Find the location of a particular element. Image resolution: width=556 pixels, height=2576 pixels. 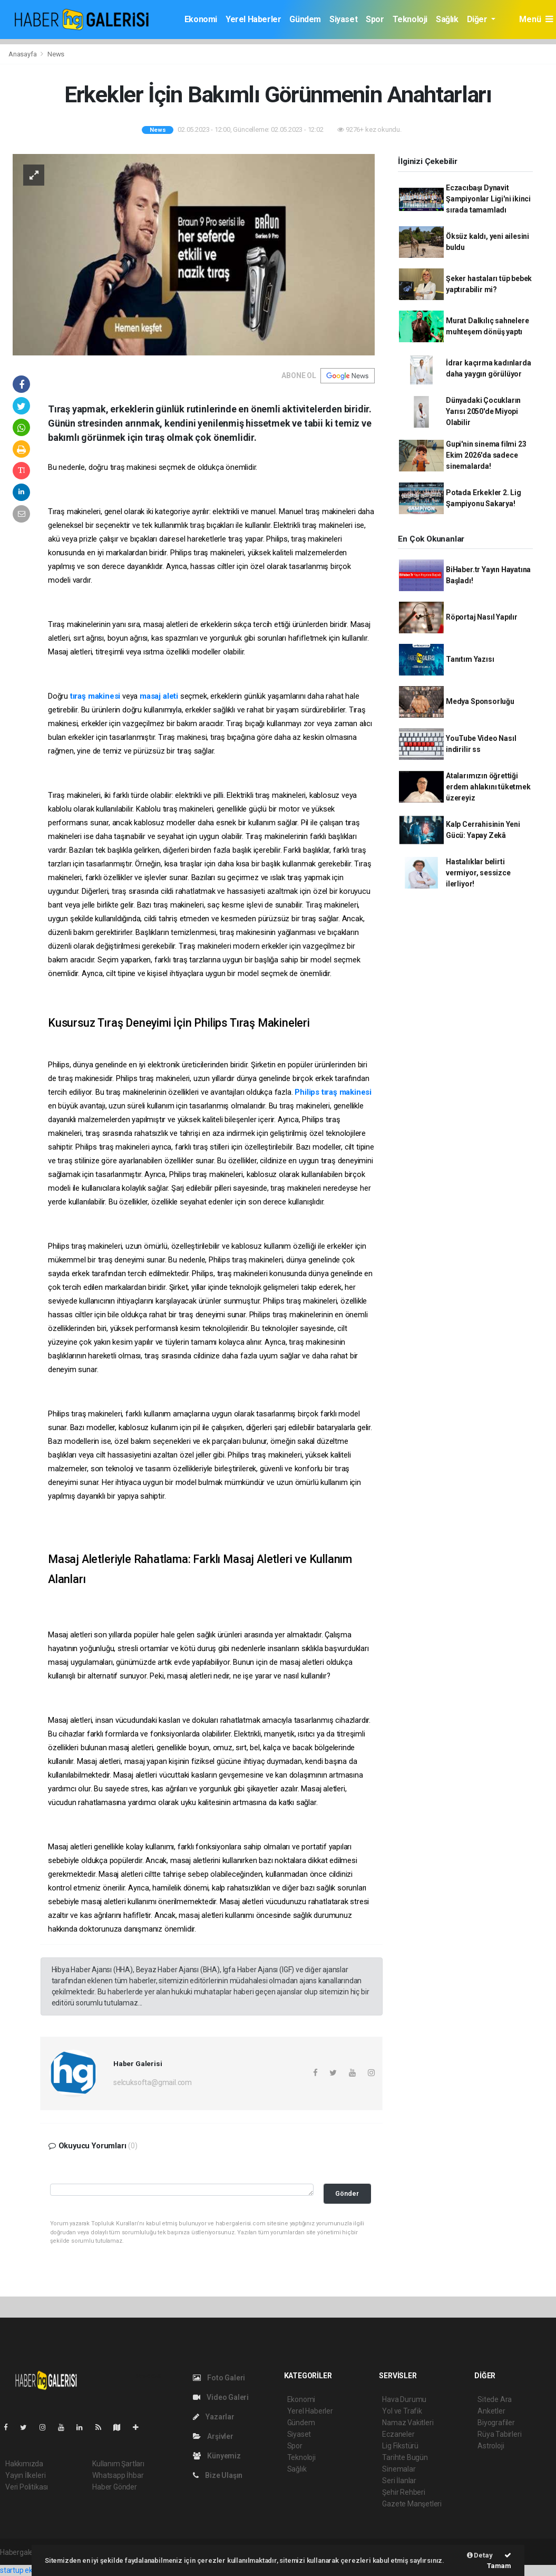

Gündem is located at coordinates (305, 19).